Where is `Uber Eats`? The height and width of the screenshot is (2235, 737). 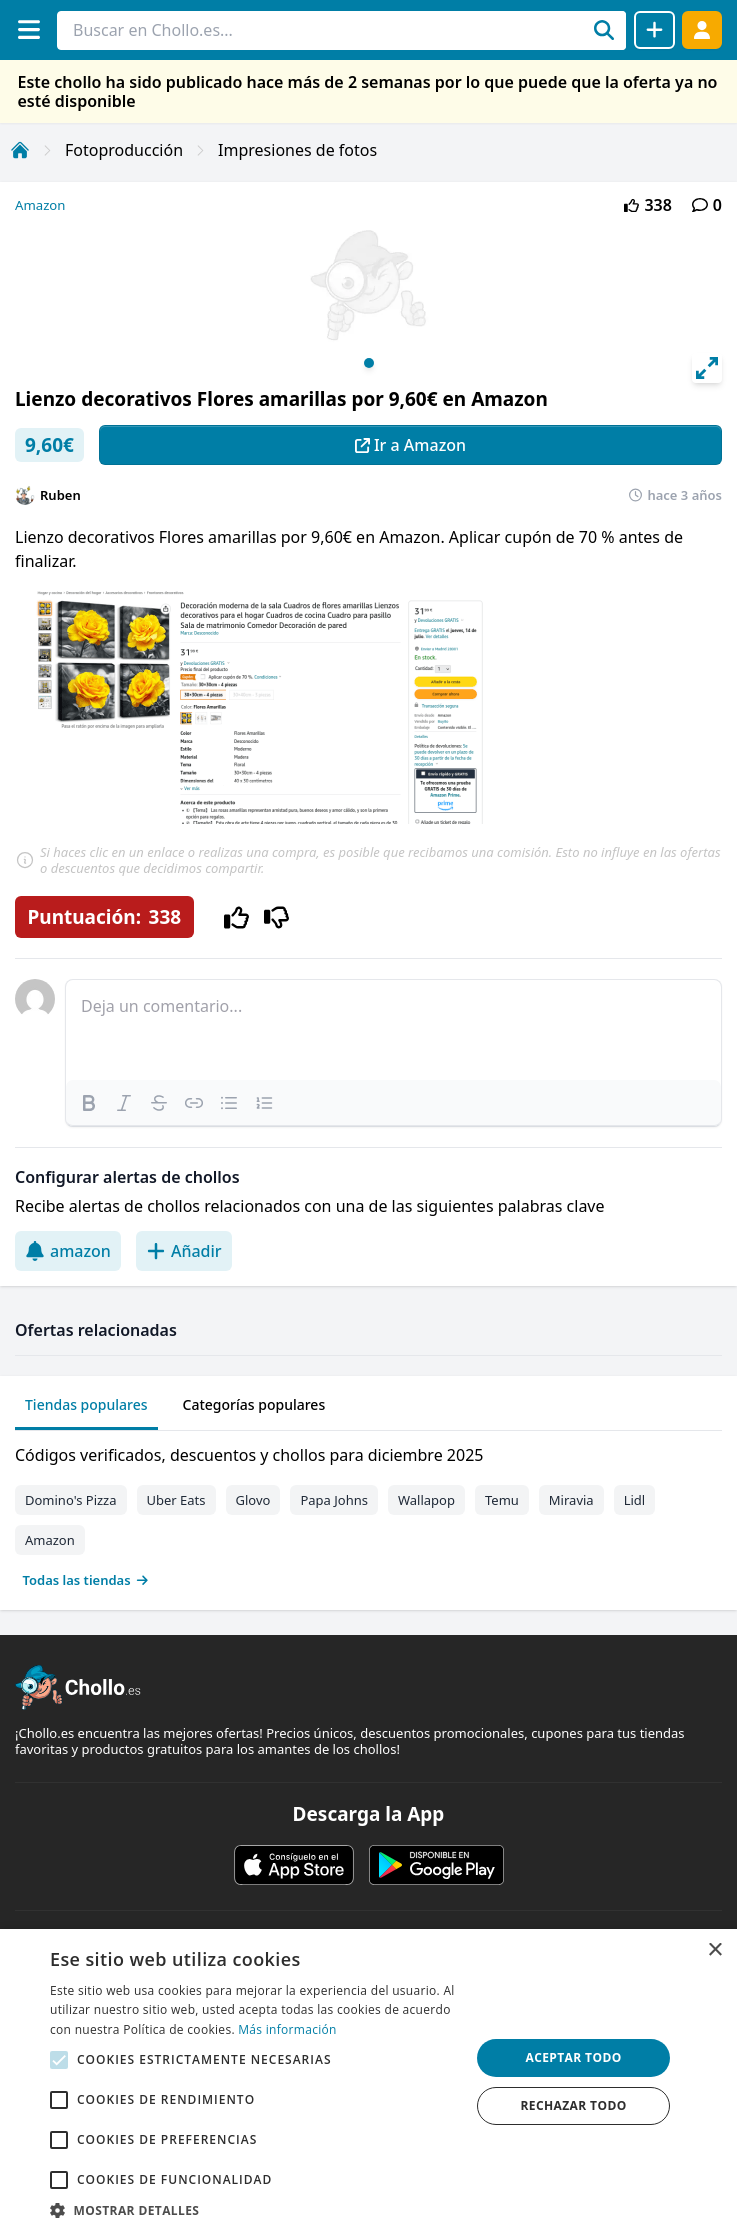 Uber Eats is located at coordinates (176, 1500).